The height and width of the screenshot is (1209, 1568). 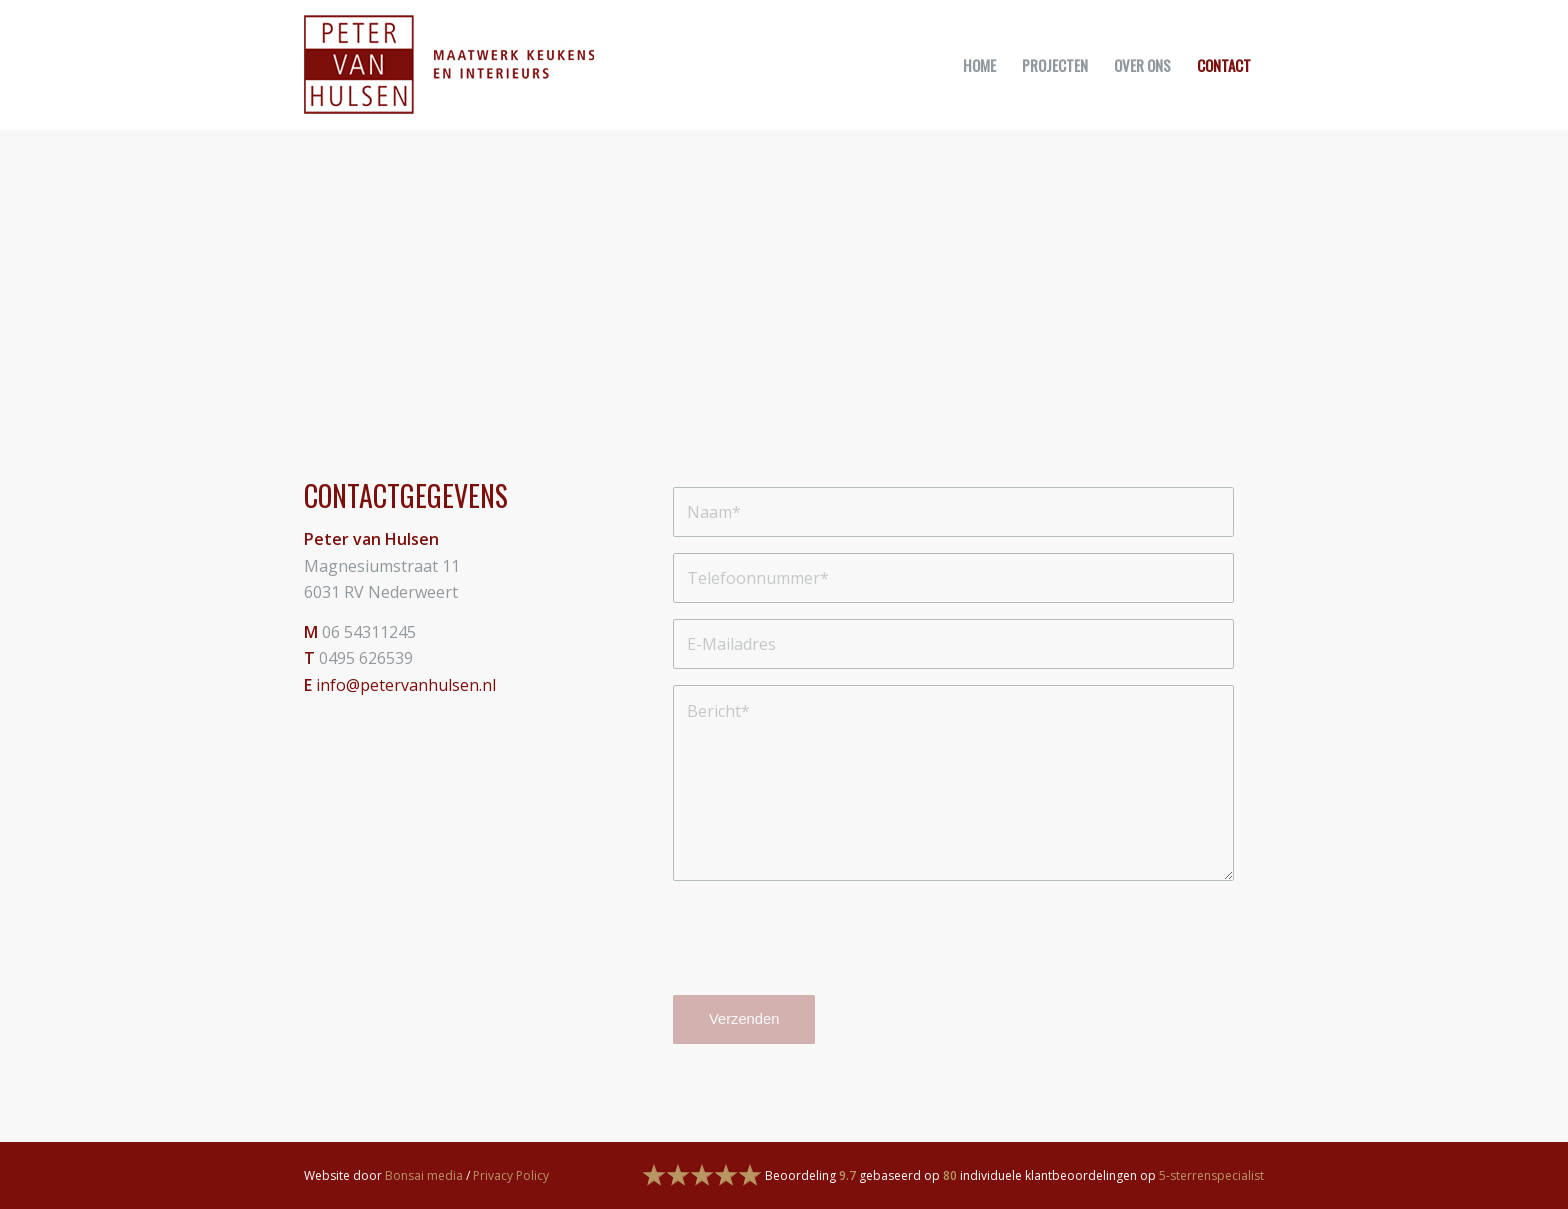 I want to click on info@petervanhulsen.nl, so click(x=406, y=685).